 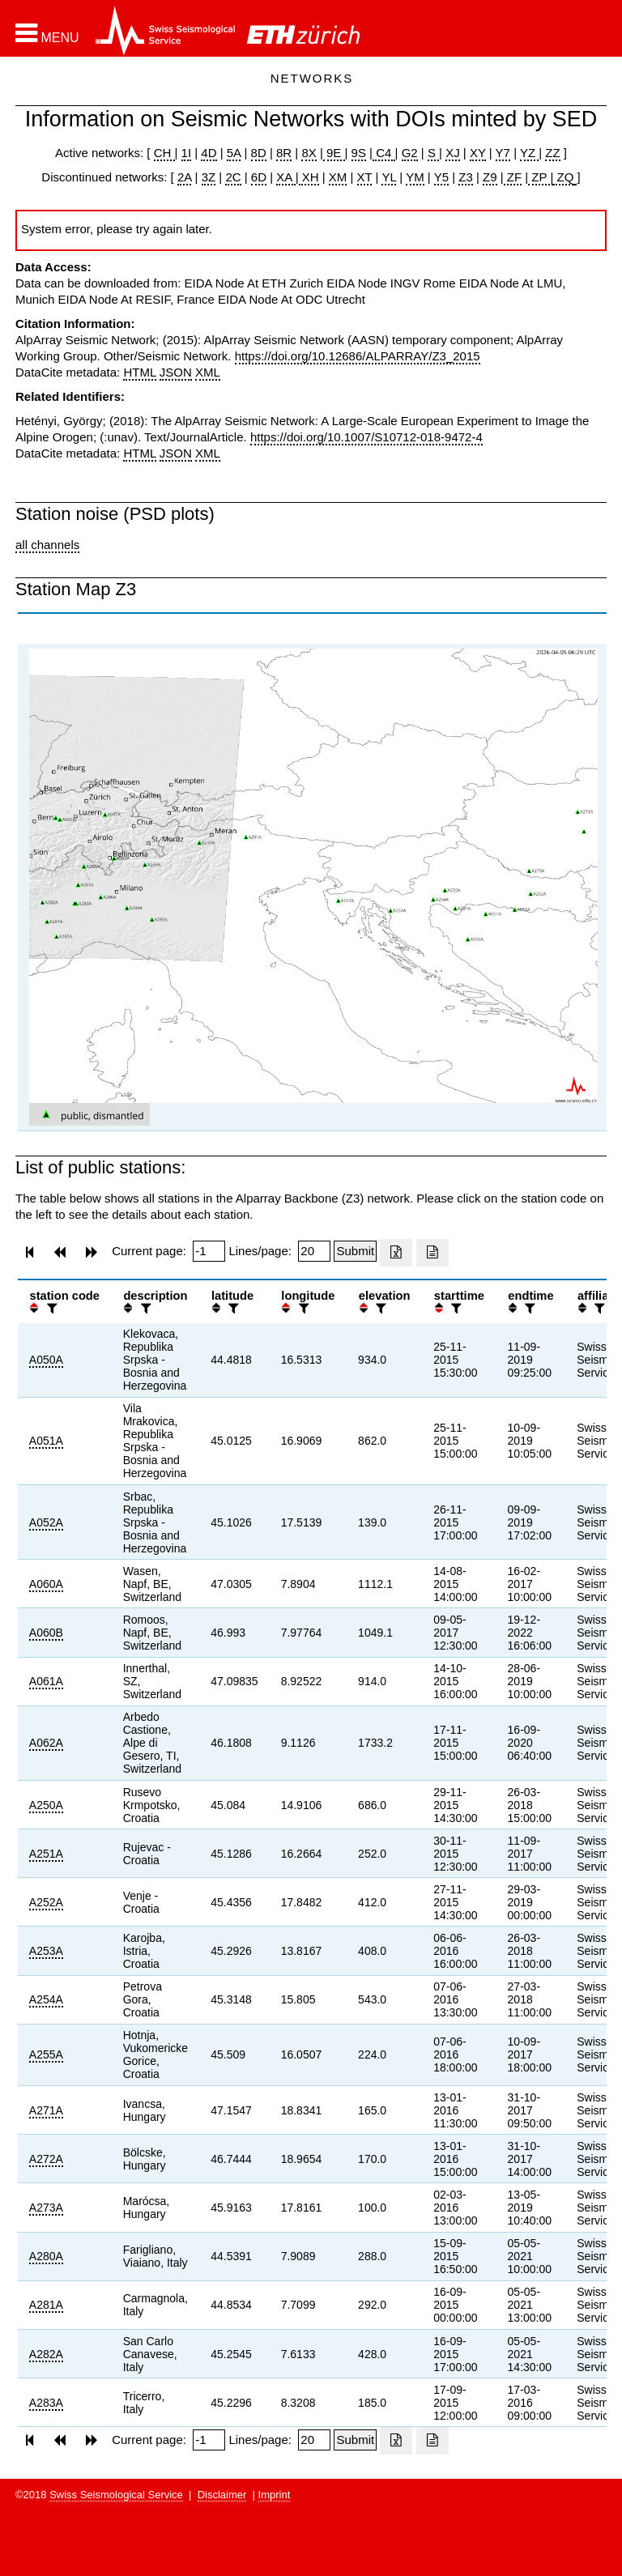 I want to click on A280A, so click(x=46, y=2256).